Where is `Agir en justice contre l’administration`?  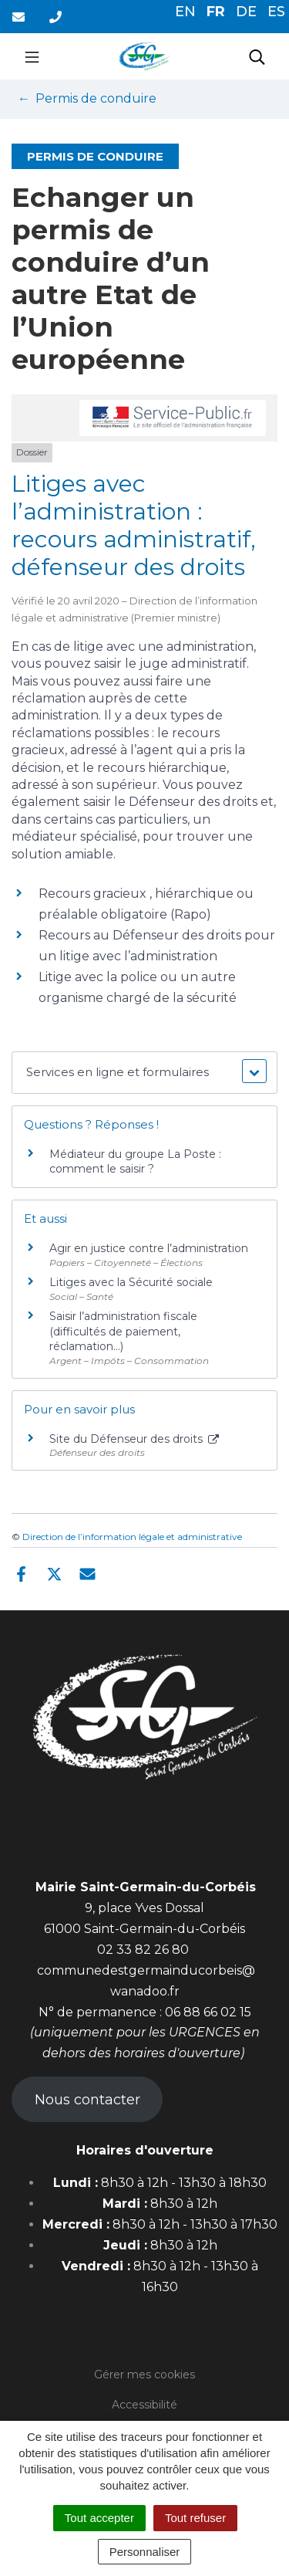 Agir en justice contre l’administration is located at coordinates (148, 1248).